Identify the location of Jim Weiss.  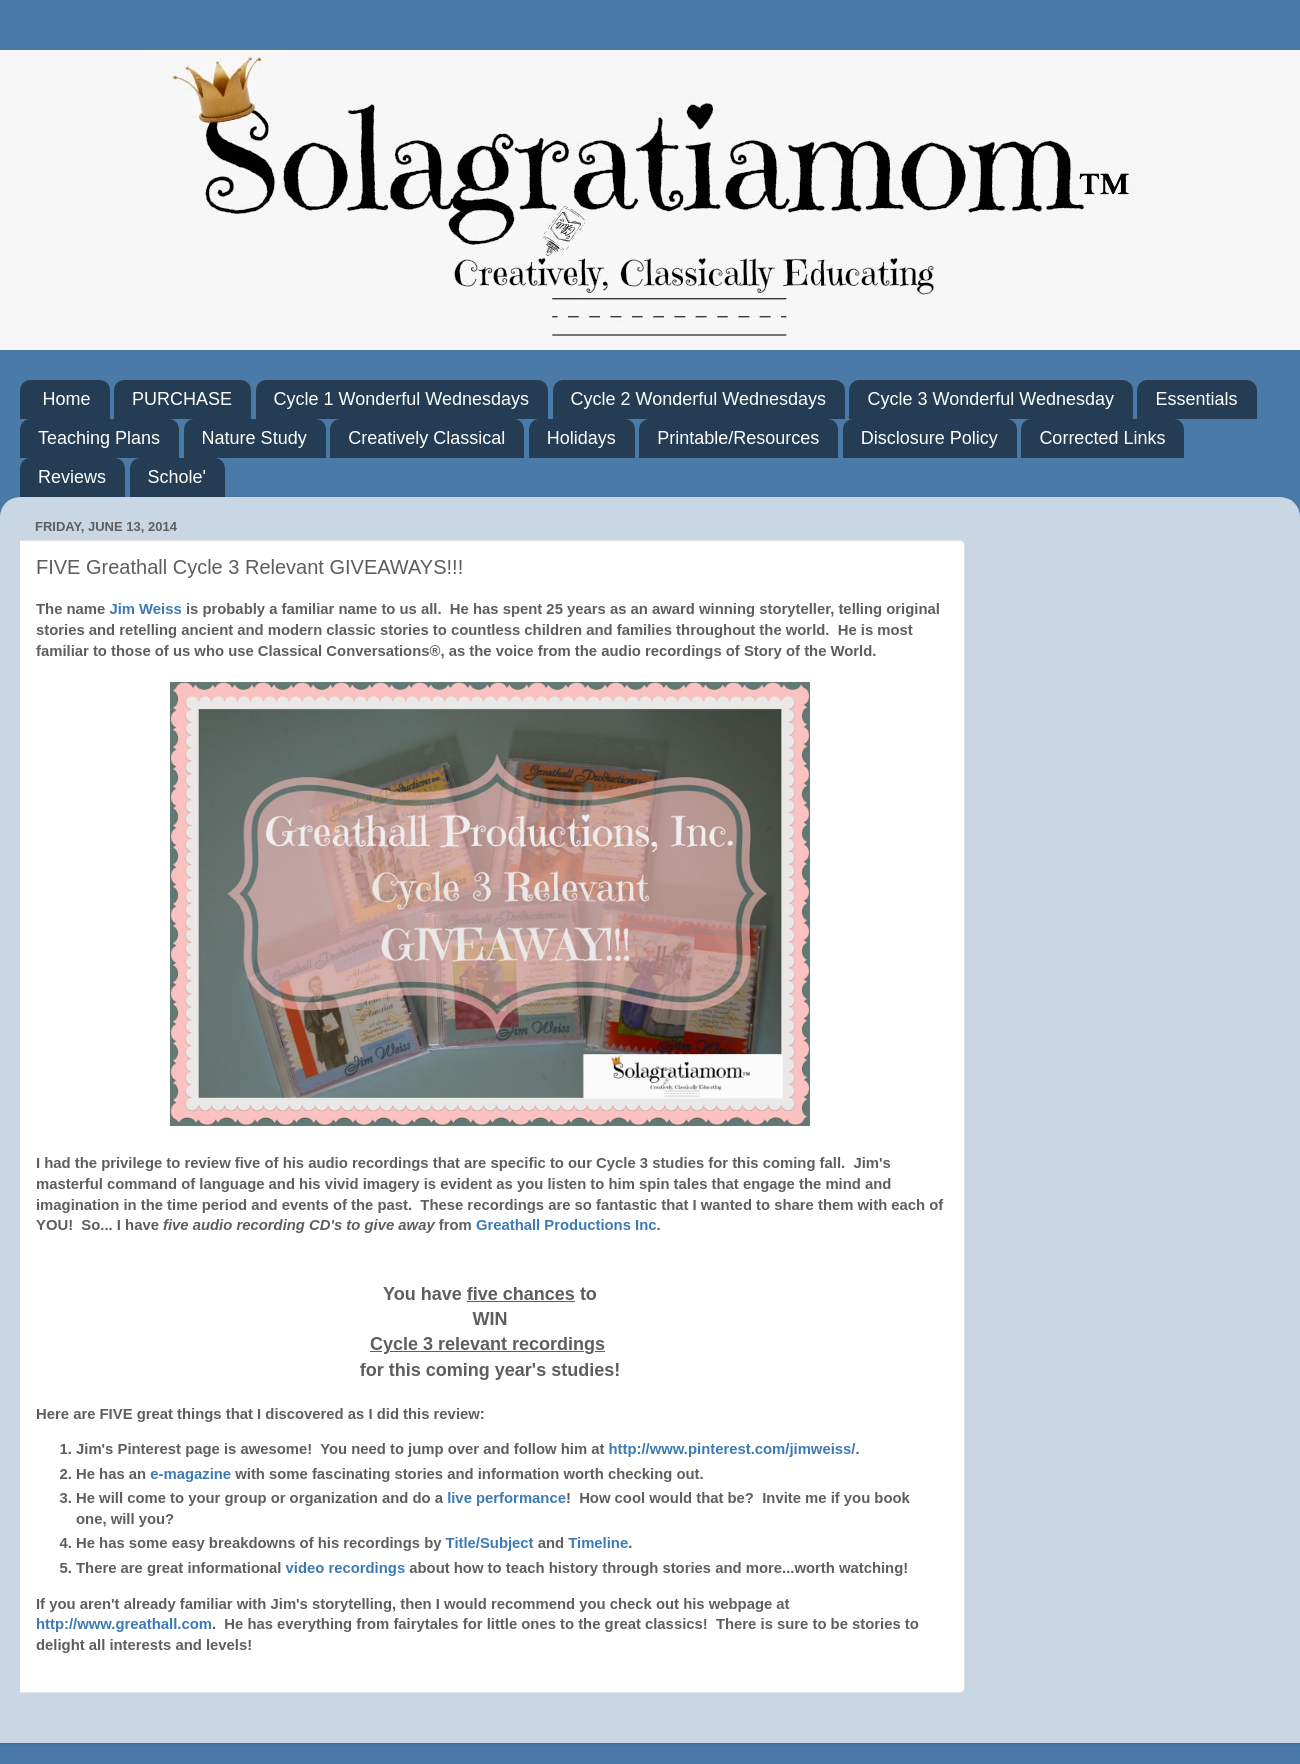
(145, 609).